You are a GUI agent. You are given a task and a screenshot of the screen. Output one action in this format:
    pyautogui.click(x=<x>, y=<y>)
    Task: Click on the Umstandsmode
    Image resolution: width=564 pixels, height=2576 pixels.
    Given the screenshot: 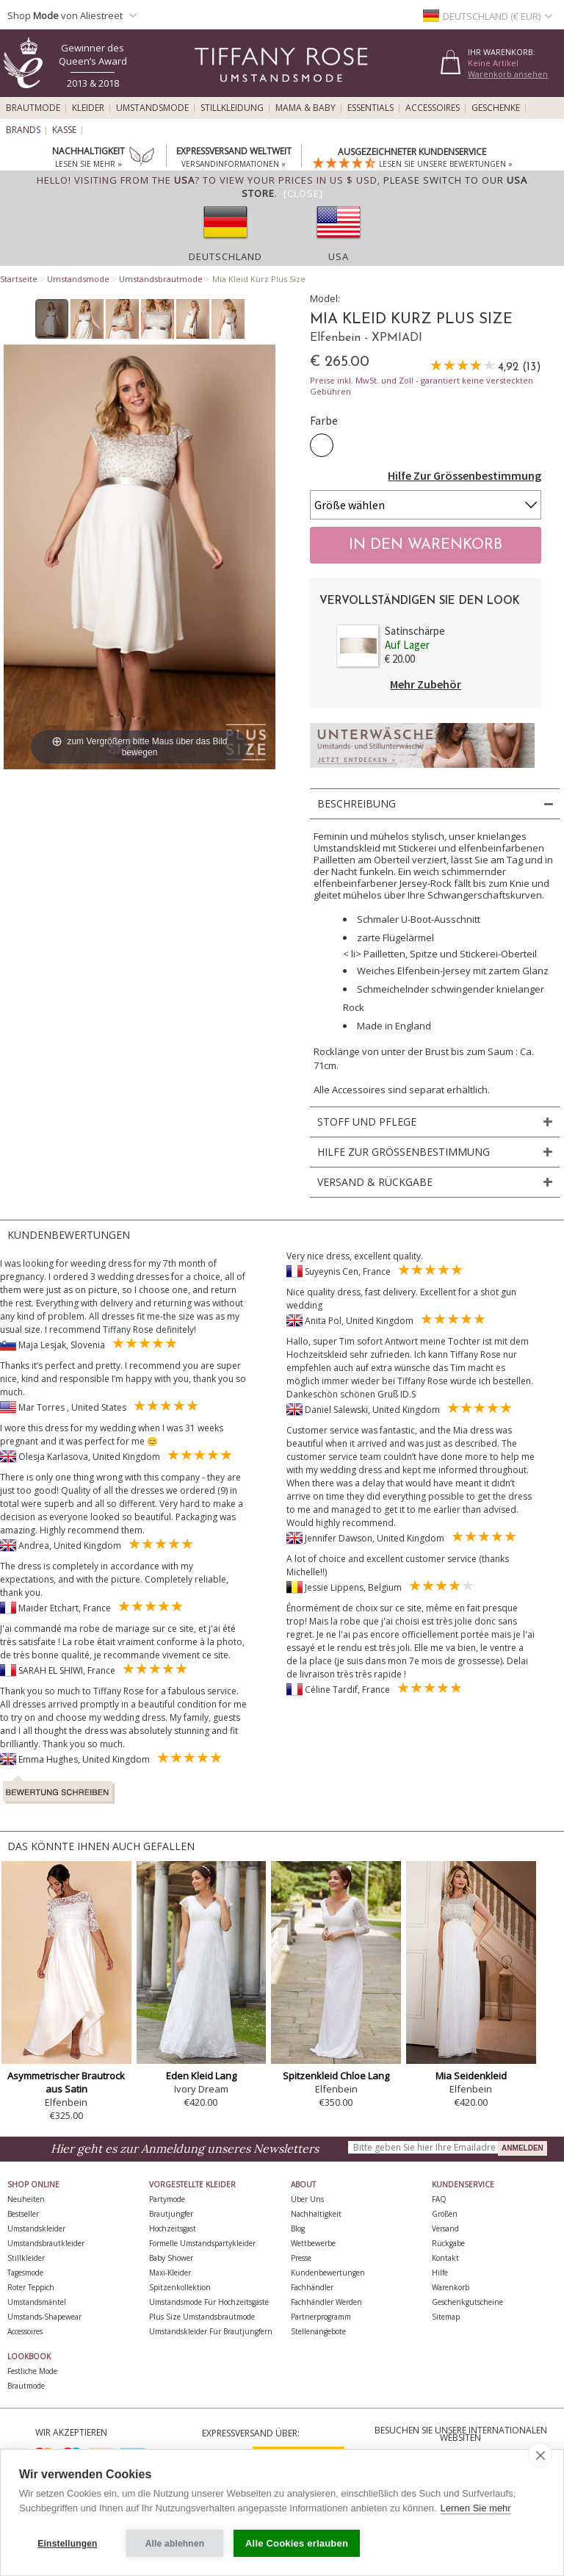 What is the action you would take?
    pyautogui.click(x=152, y=108)
    